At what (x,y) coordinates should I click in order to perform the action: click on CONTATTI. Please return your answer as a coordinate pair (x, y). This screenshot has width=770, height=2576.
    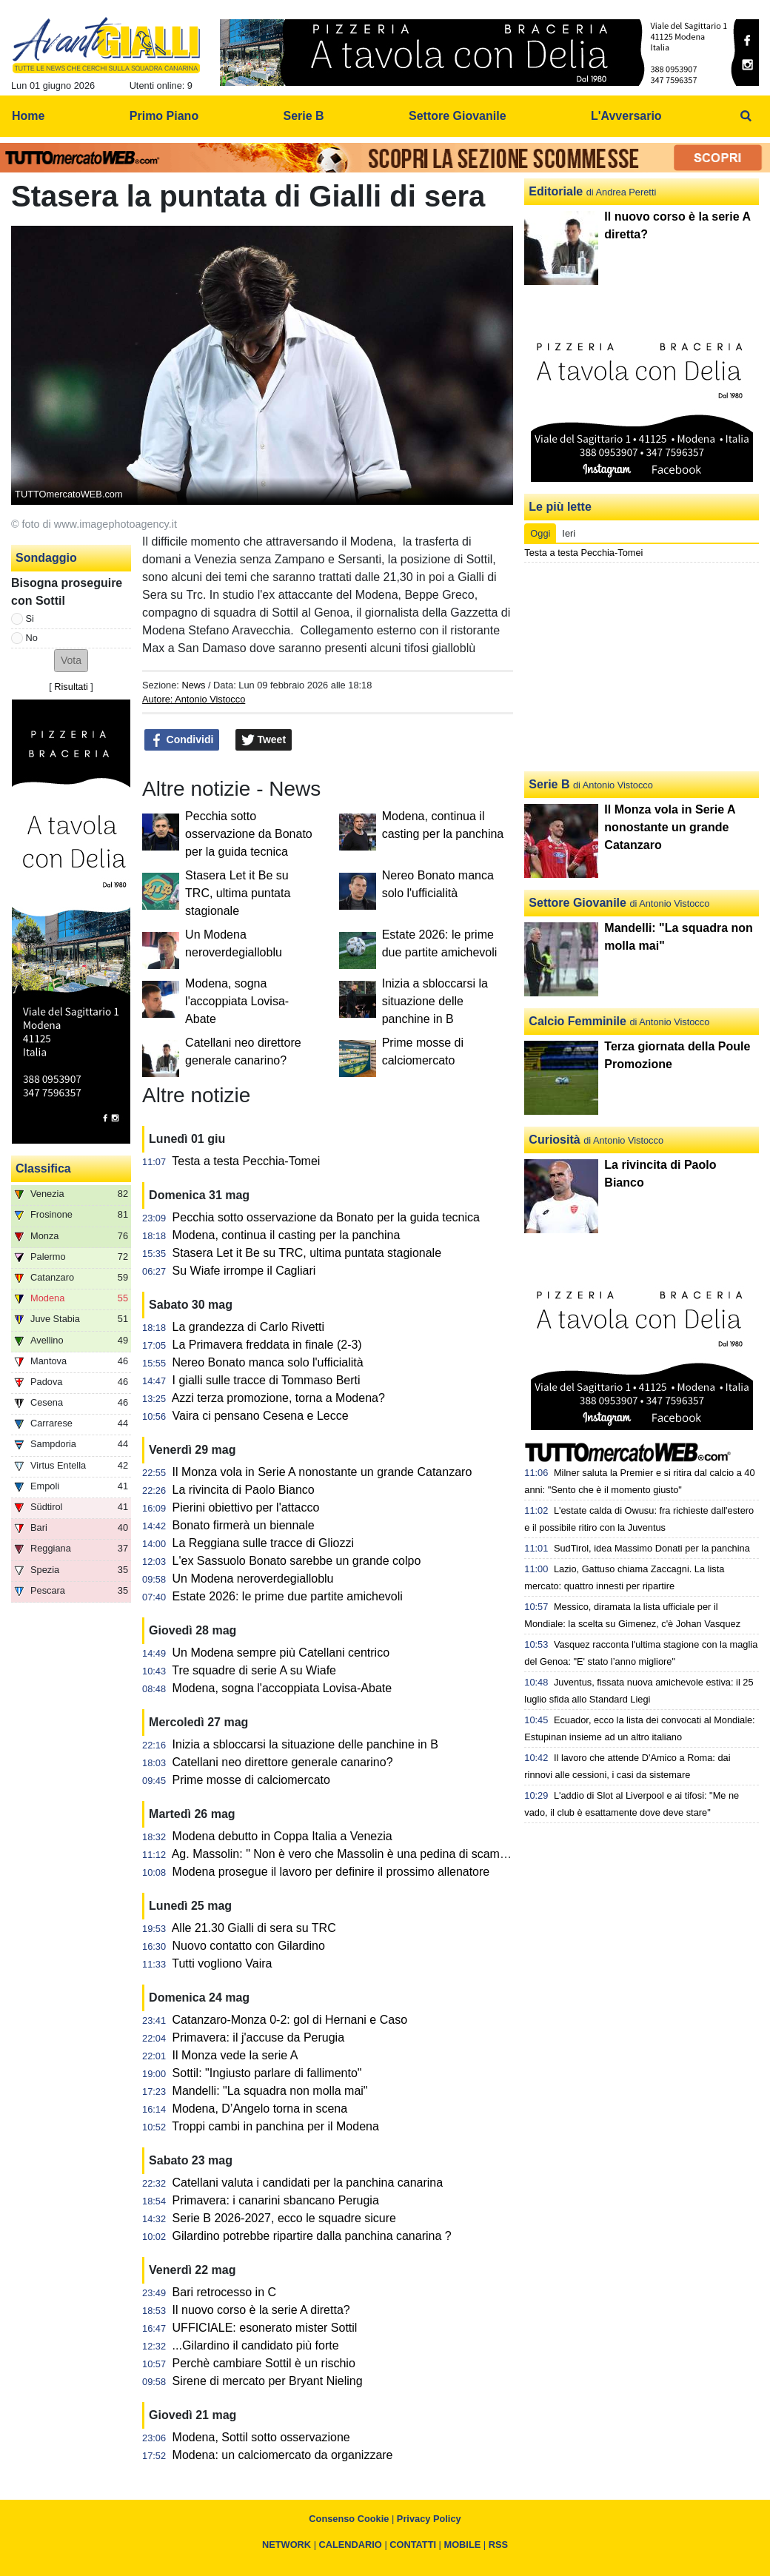
    Looking at the image, I should click on (412, 2544).